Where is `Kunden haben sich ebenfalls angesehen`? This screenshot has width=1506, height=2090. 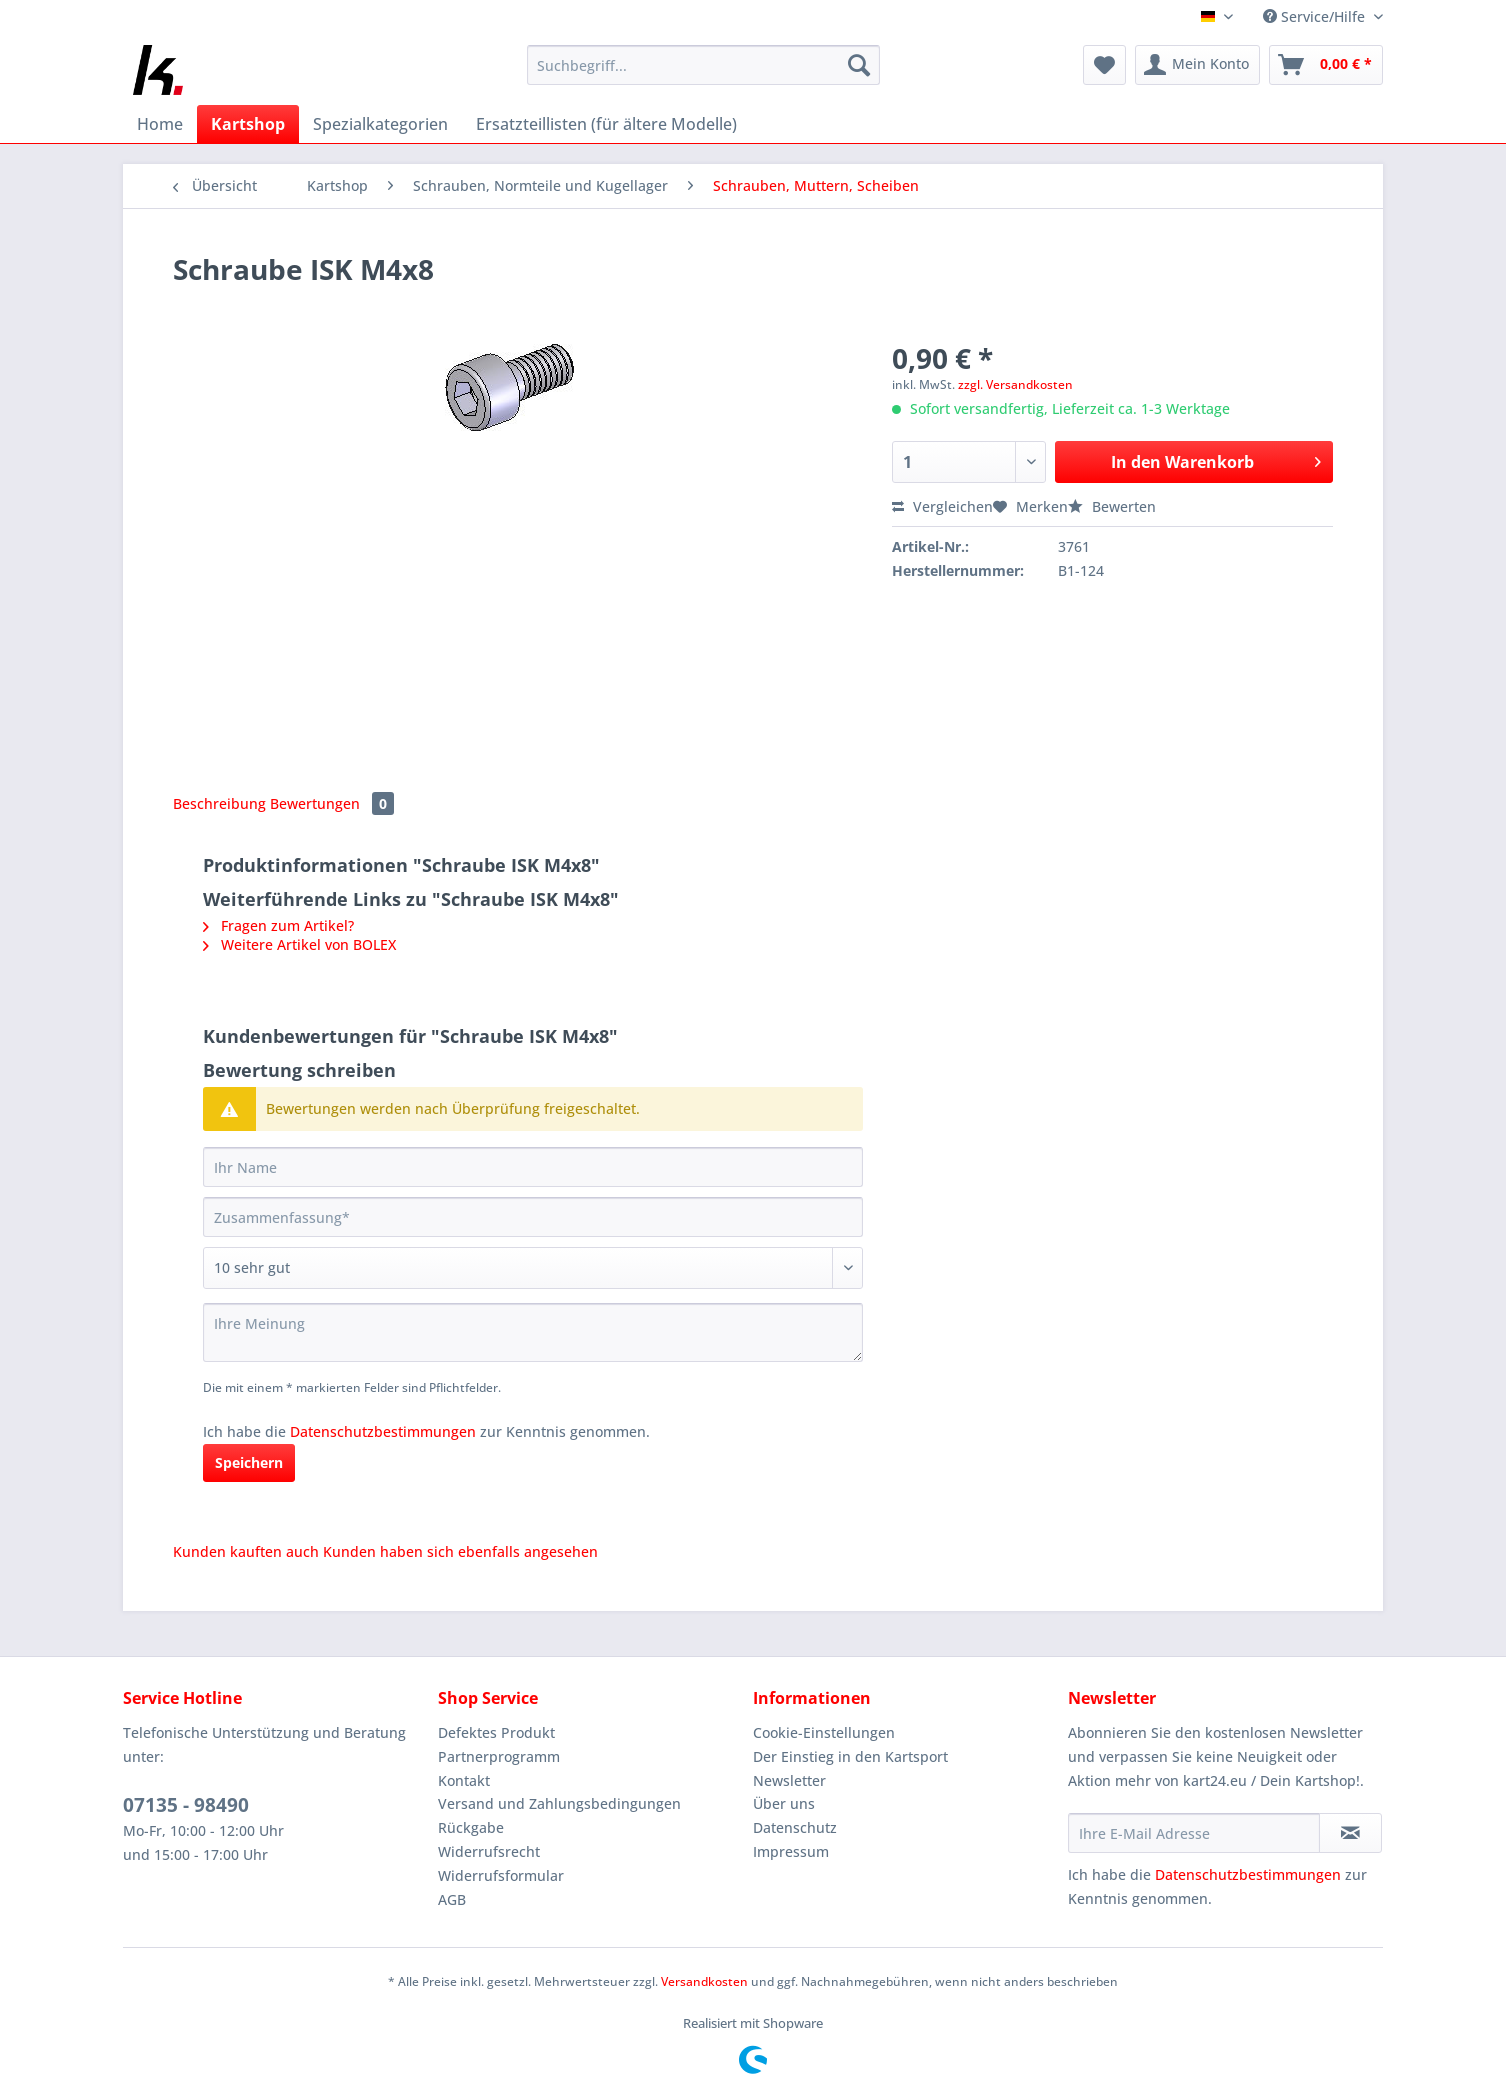 Kunden haben sich ebenfalls angesehen is located at coordinates (460, 1551).